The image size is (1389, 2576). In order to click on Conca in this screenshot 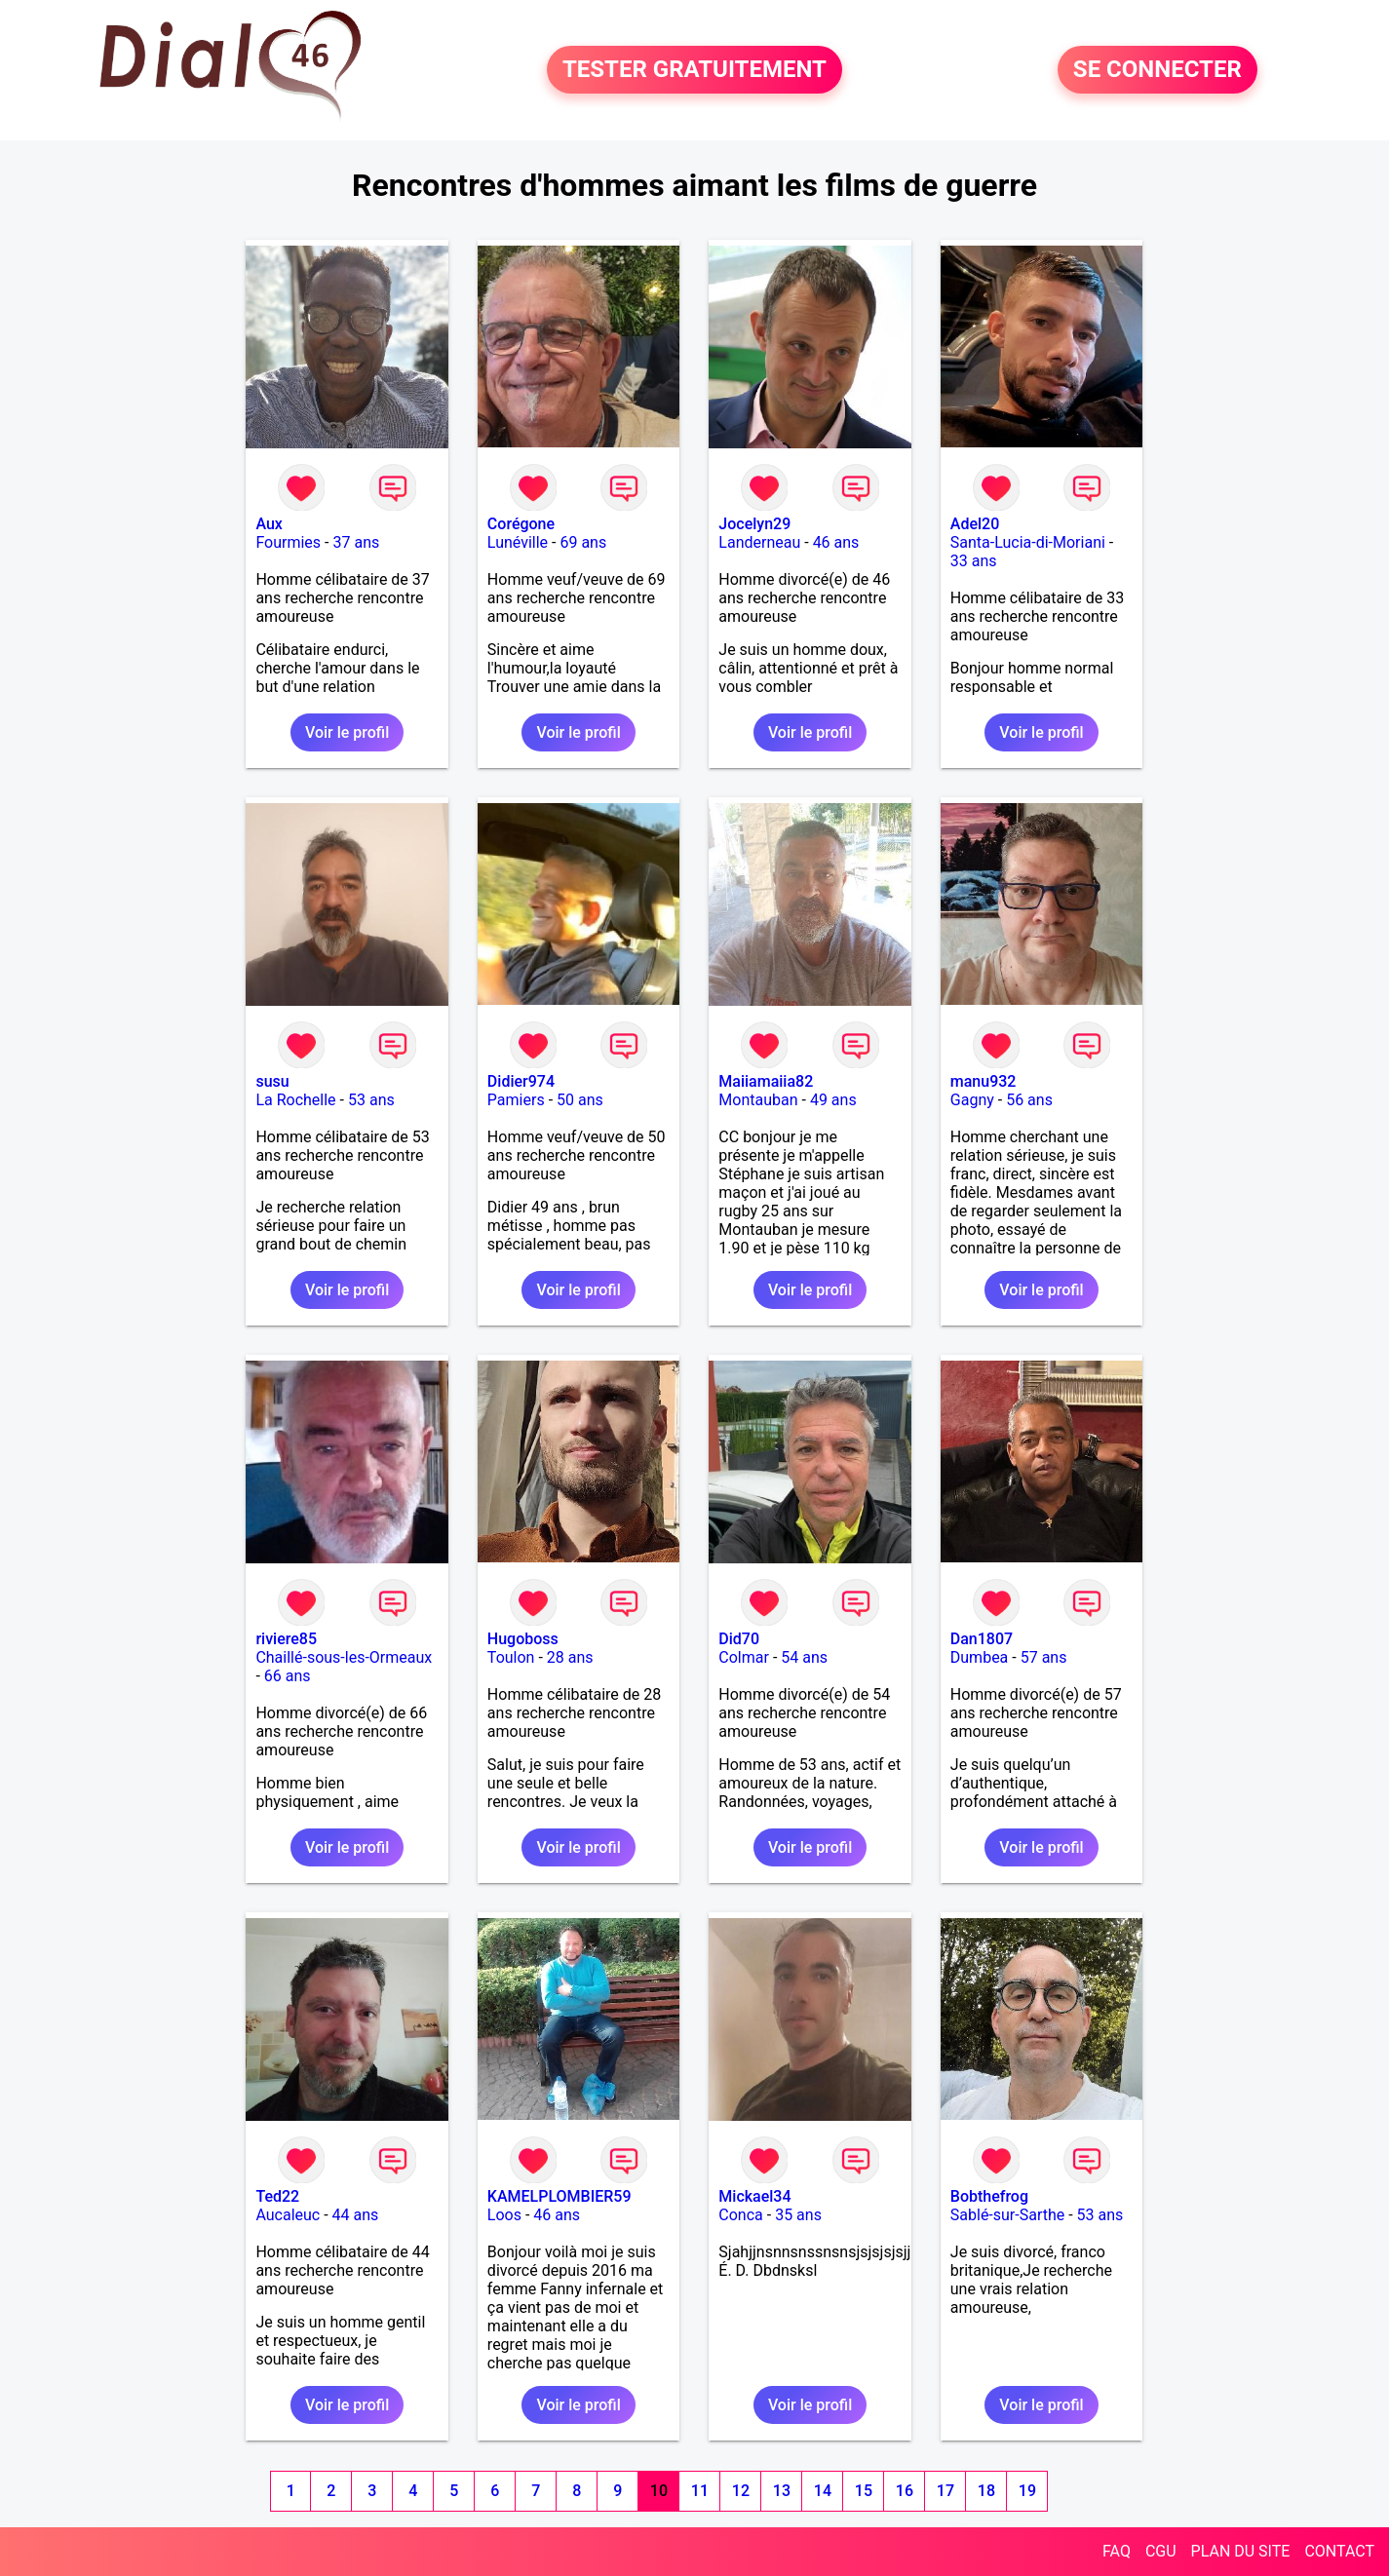, I will do `click(740, 2215)`.